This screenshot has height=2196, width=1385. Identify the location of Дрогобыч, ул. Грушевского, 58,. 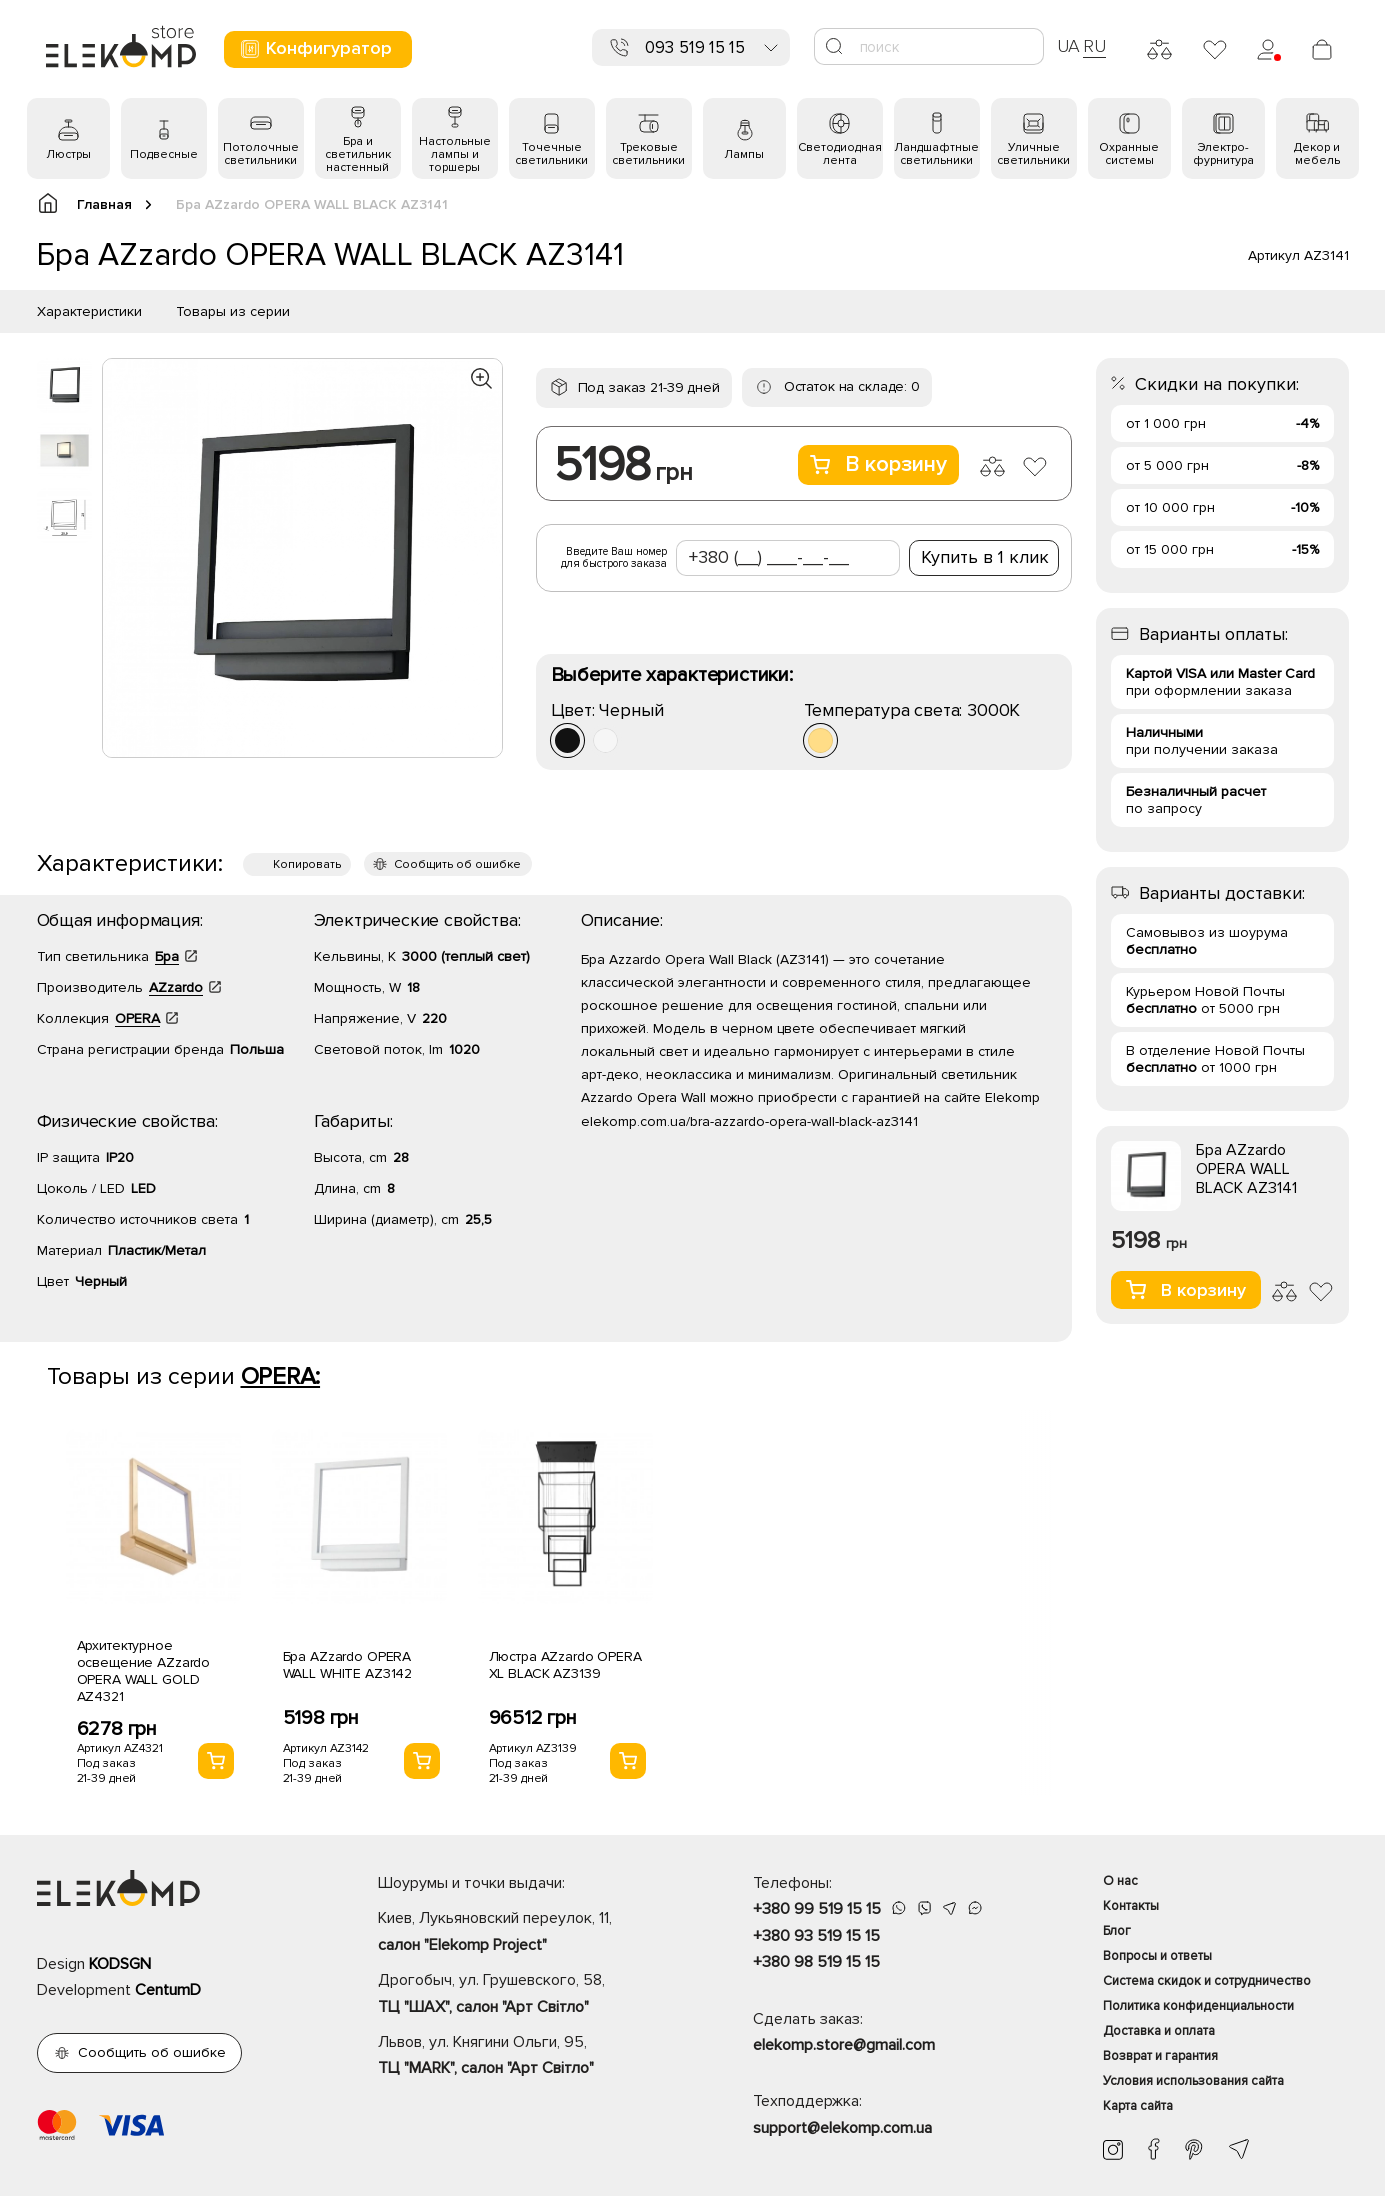
(530, 1995).